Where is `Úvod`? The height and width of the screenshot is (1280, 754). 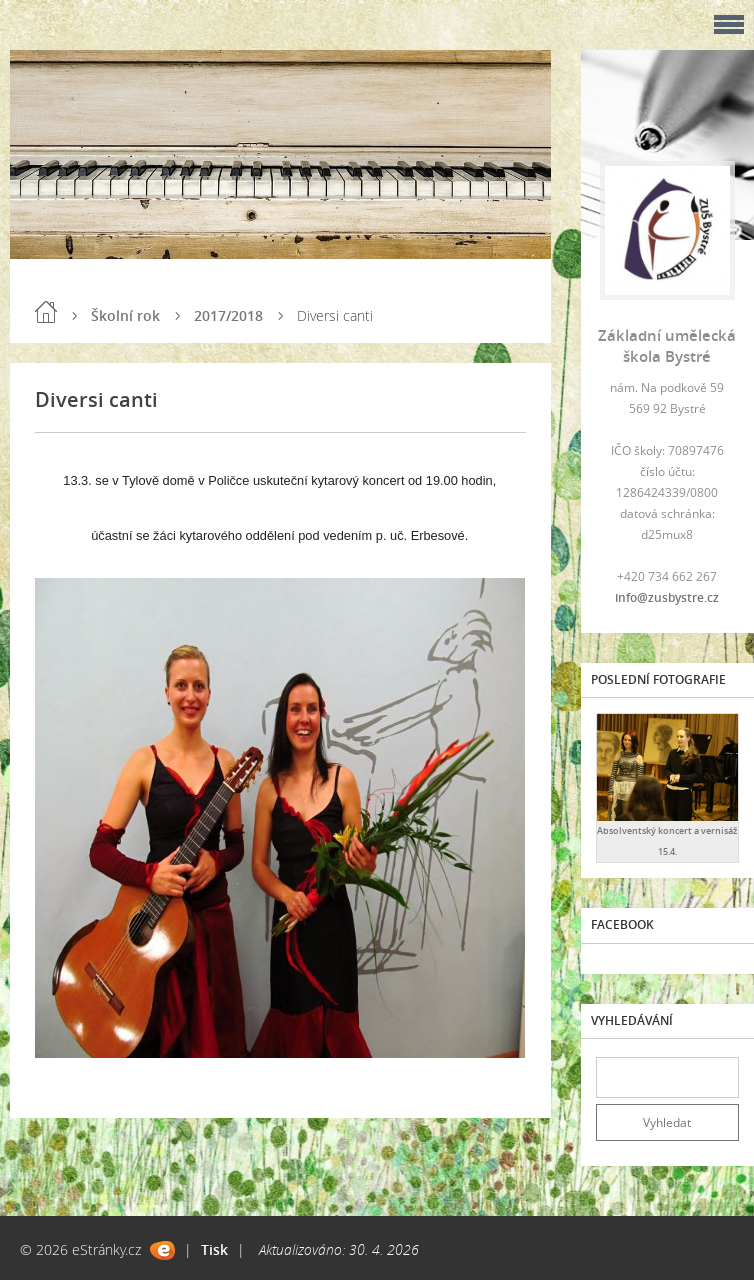
Úvod is located at coordinates (46, 312).